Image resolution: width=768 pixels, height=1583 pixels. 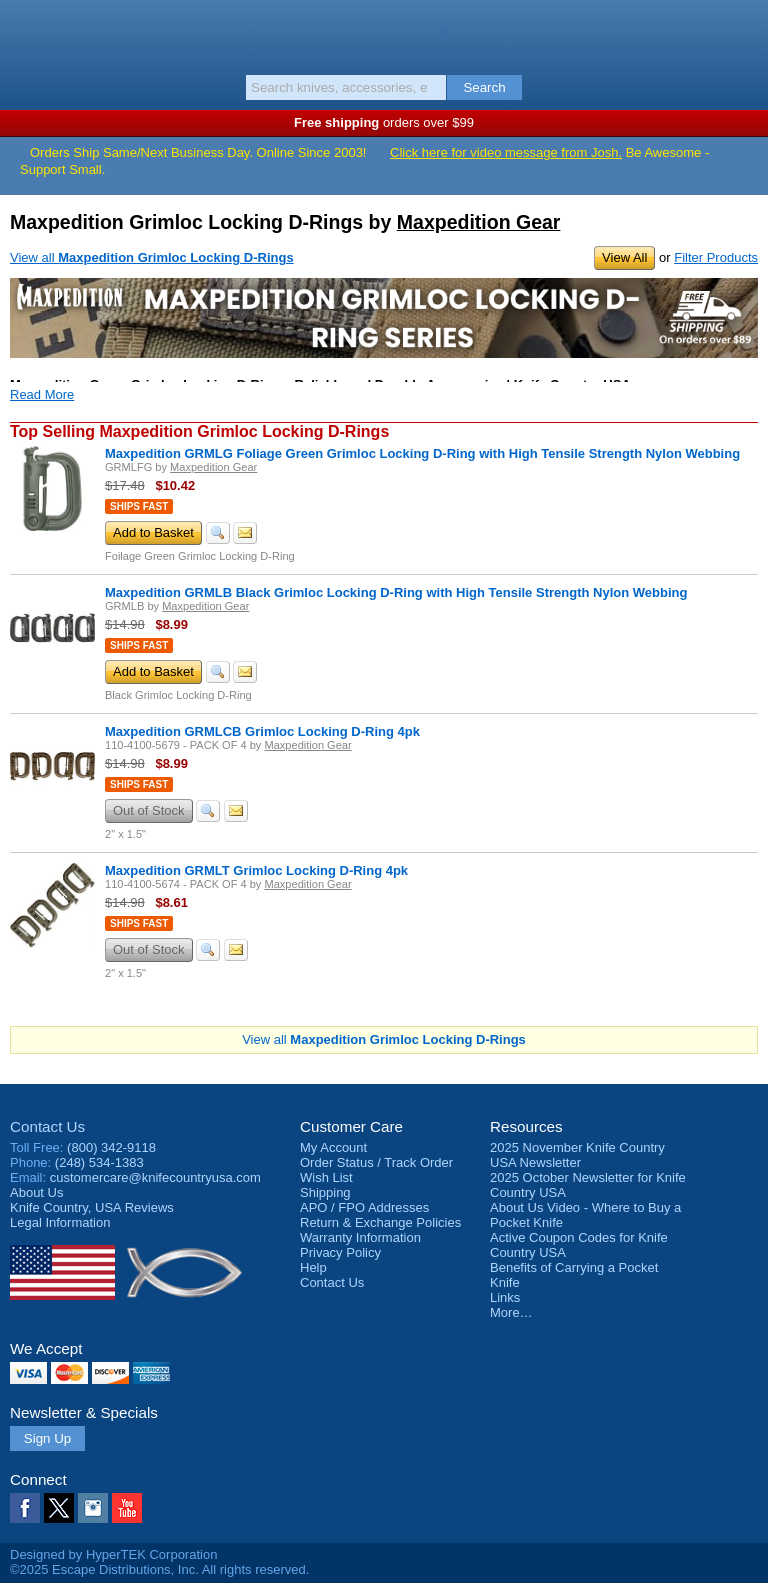 I want to click on Legal Information, so click(x=60, y=1222).